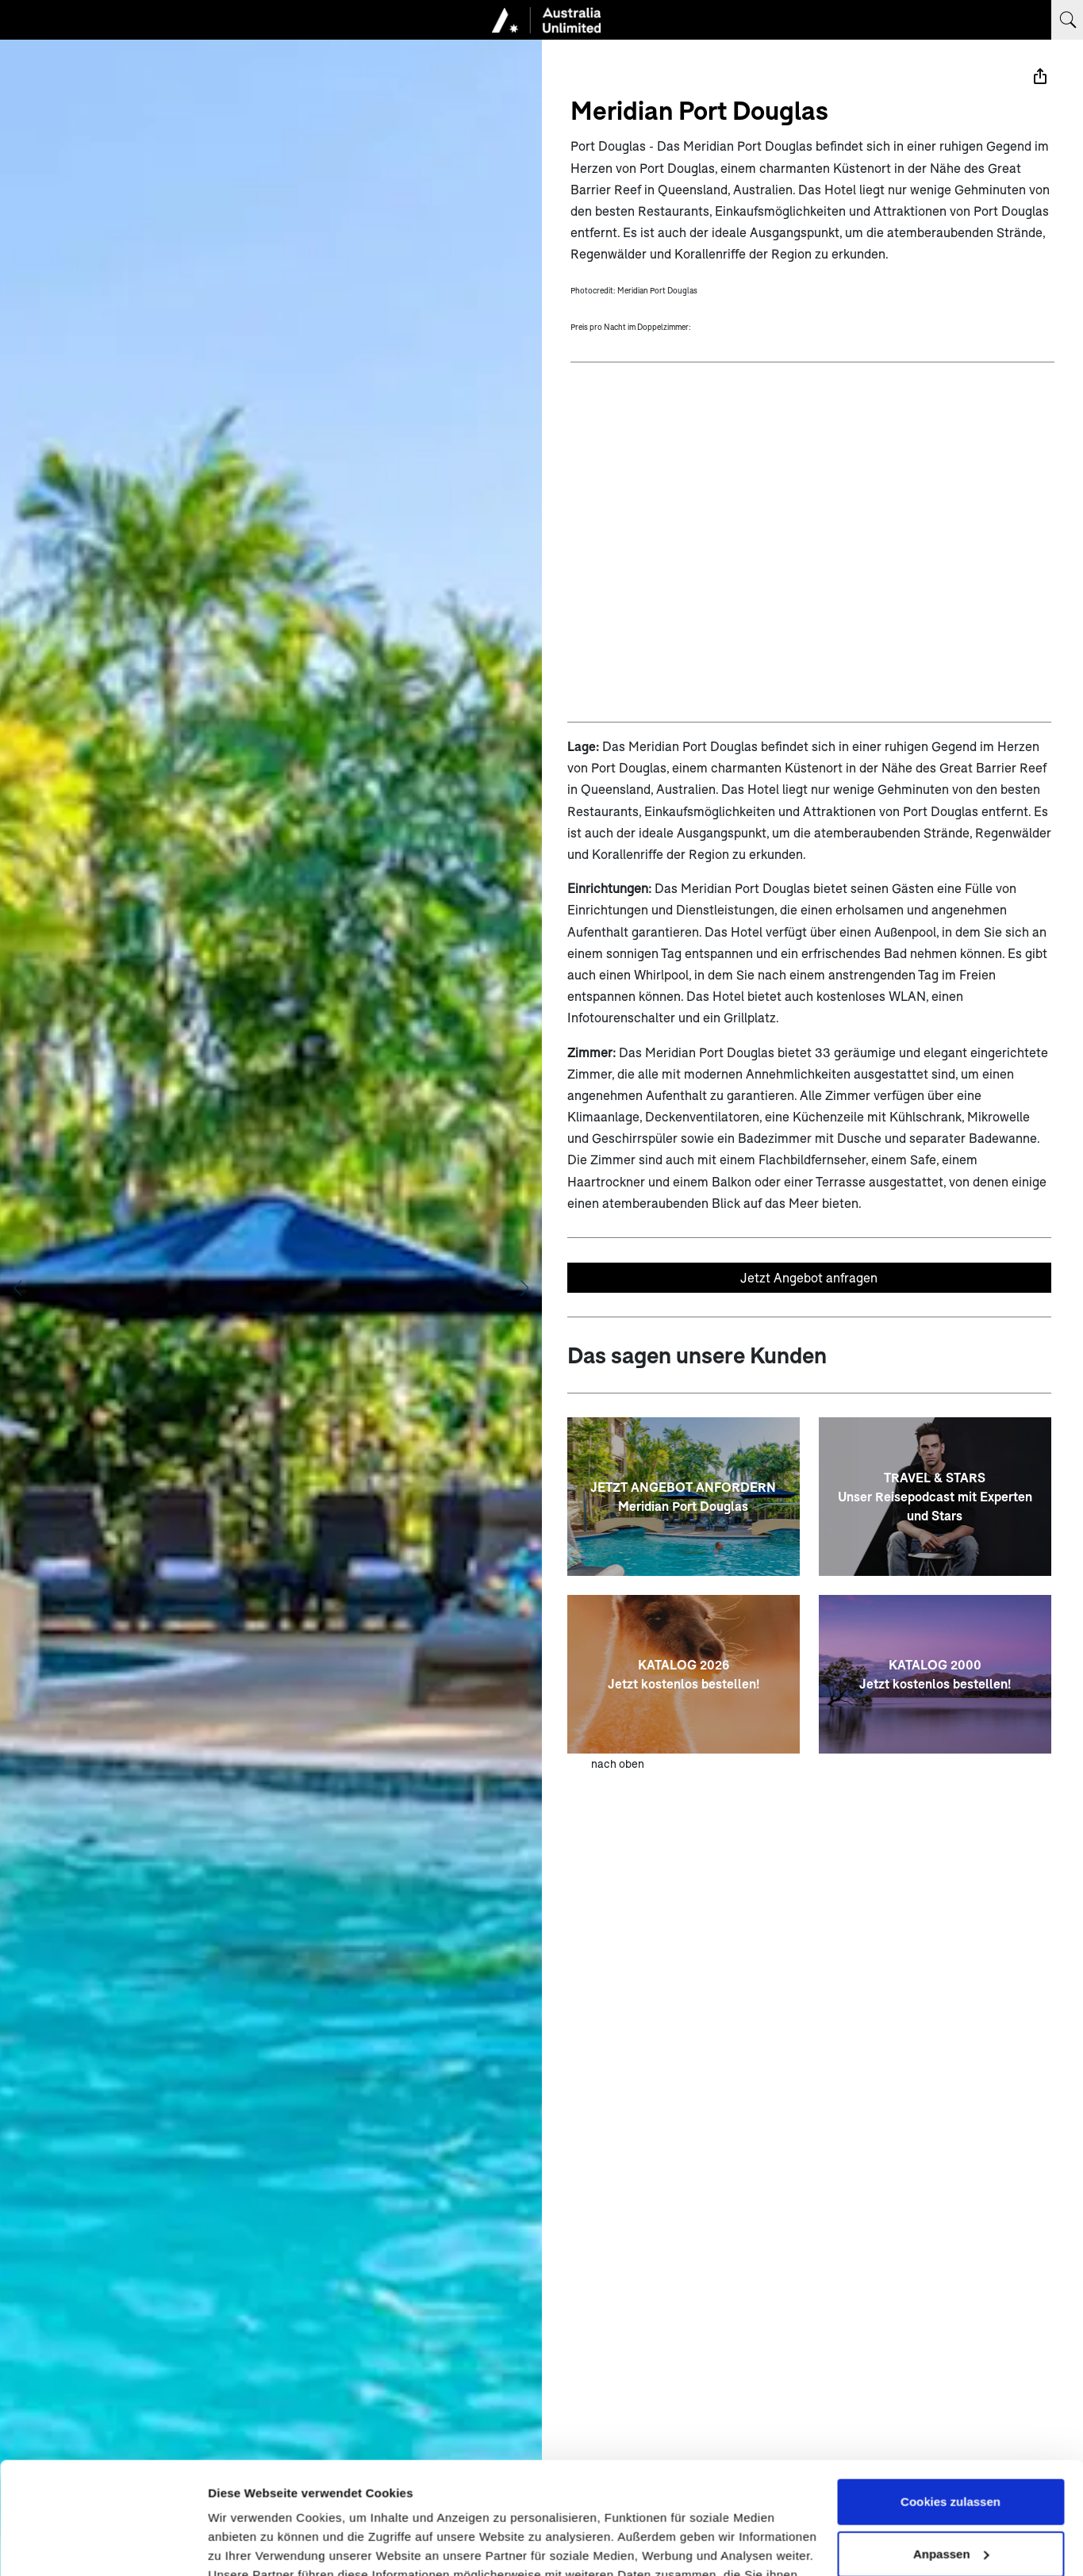 The height and width of the screenshot is (2576, 1083). What do you see at coordinates (683, 1496) in the screenshot?
I see `[JETZT ANGEBOT ANFORDERN<br>Meridian Port Douglas]` at bounding box center [683, 1496].